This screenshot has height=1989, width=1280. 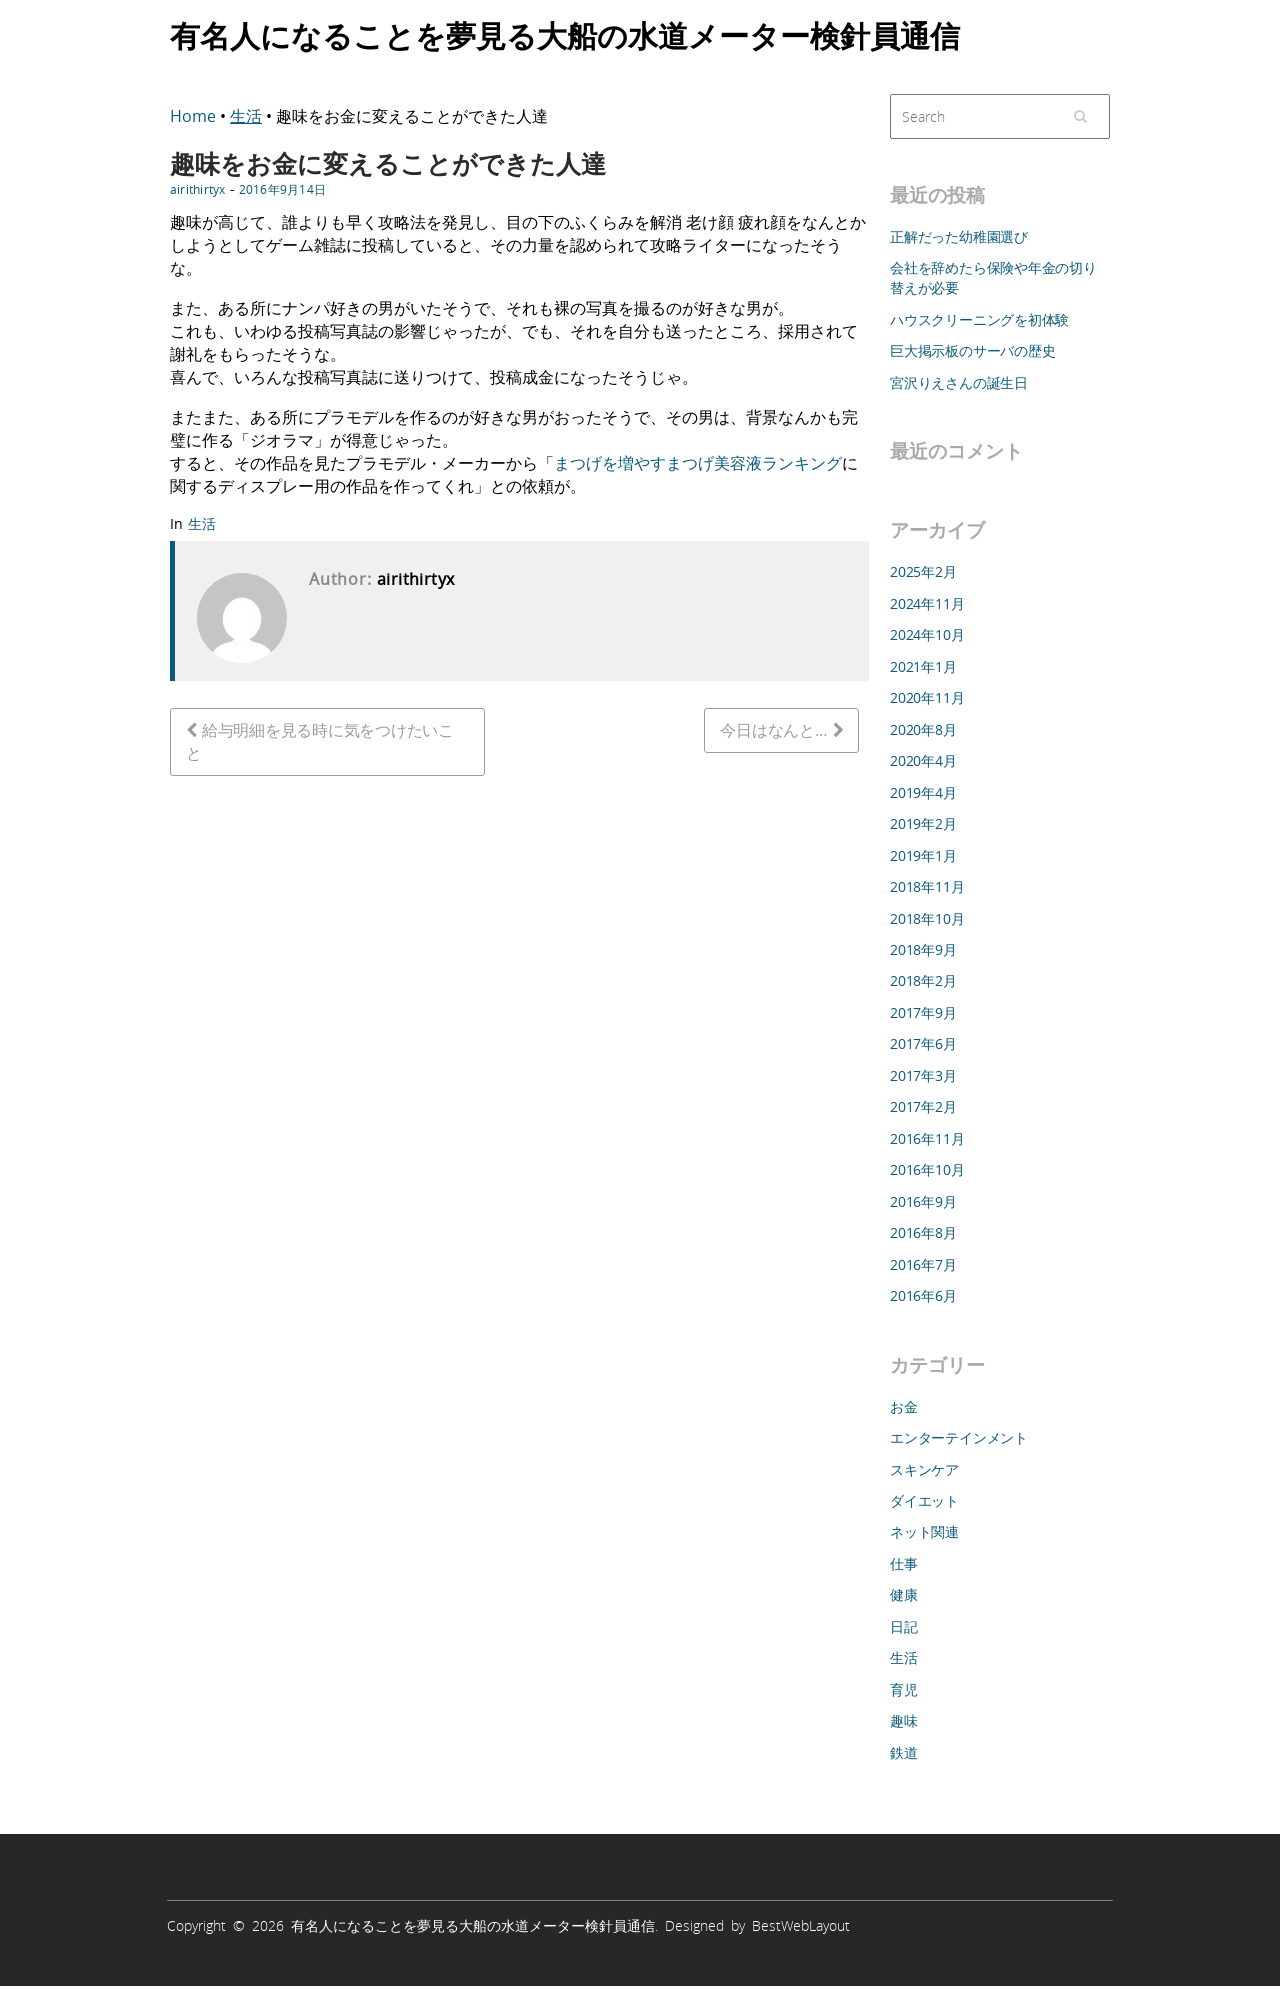 What do you see at coordinates (923, 1043) in the screenshot?
I see `2017年6月` at bounding box center [923, 1043].